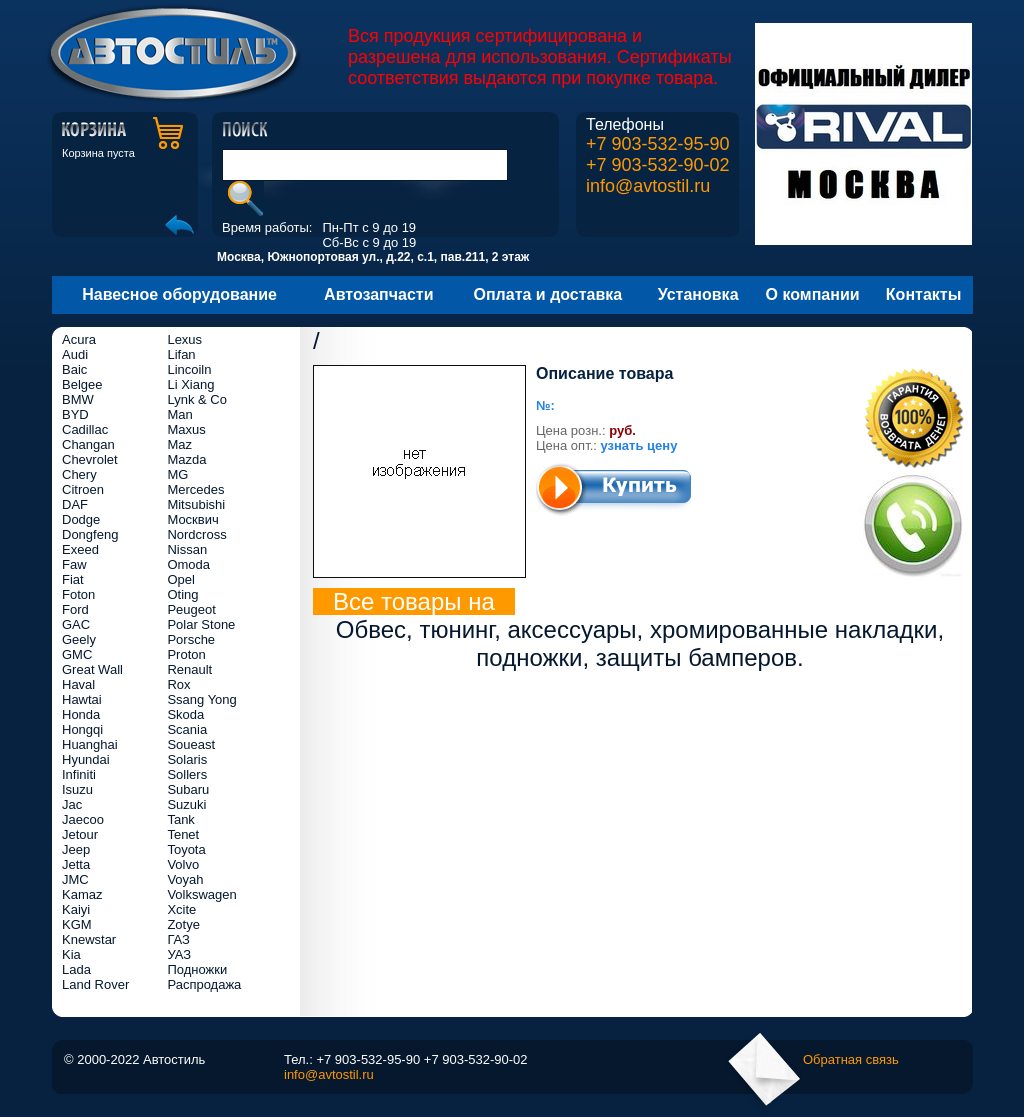 This screenshot has width=1024, height=1117. I want to click on Все товары на, so click(414, 601).